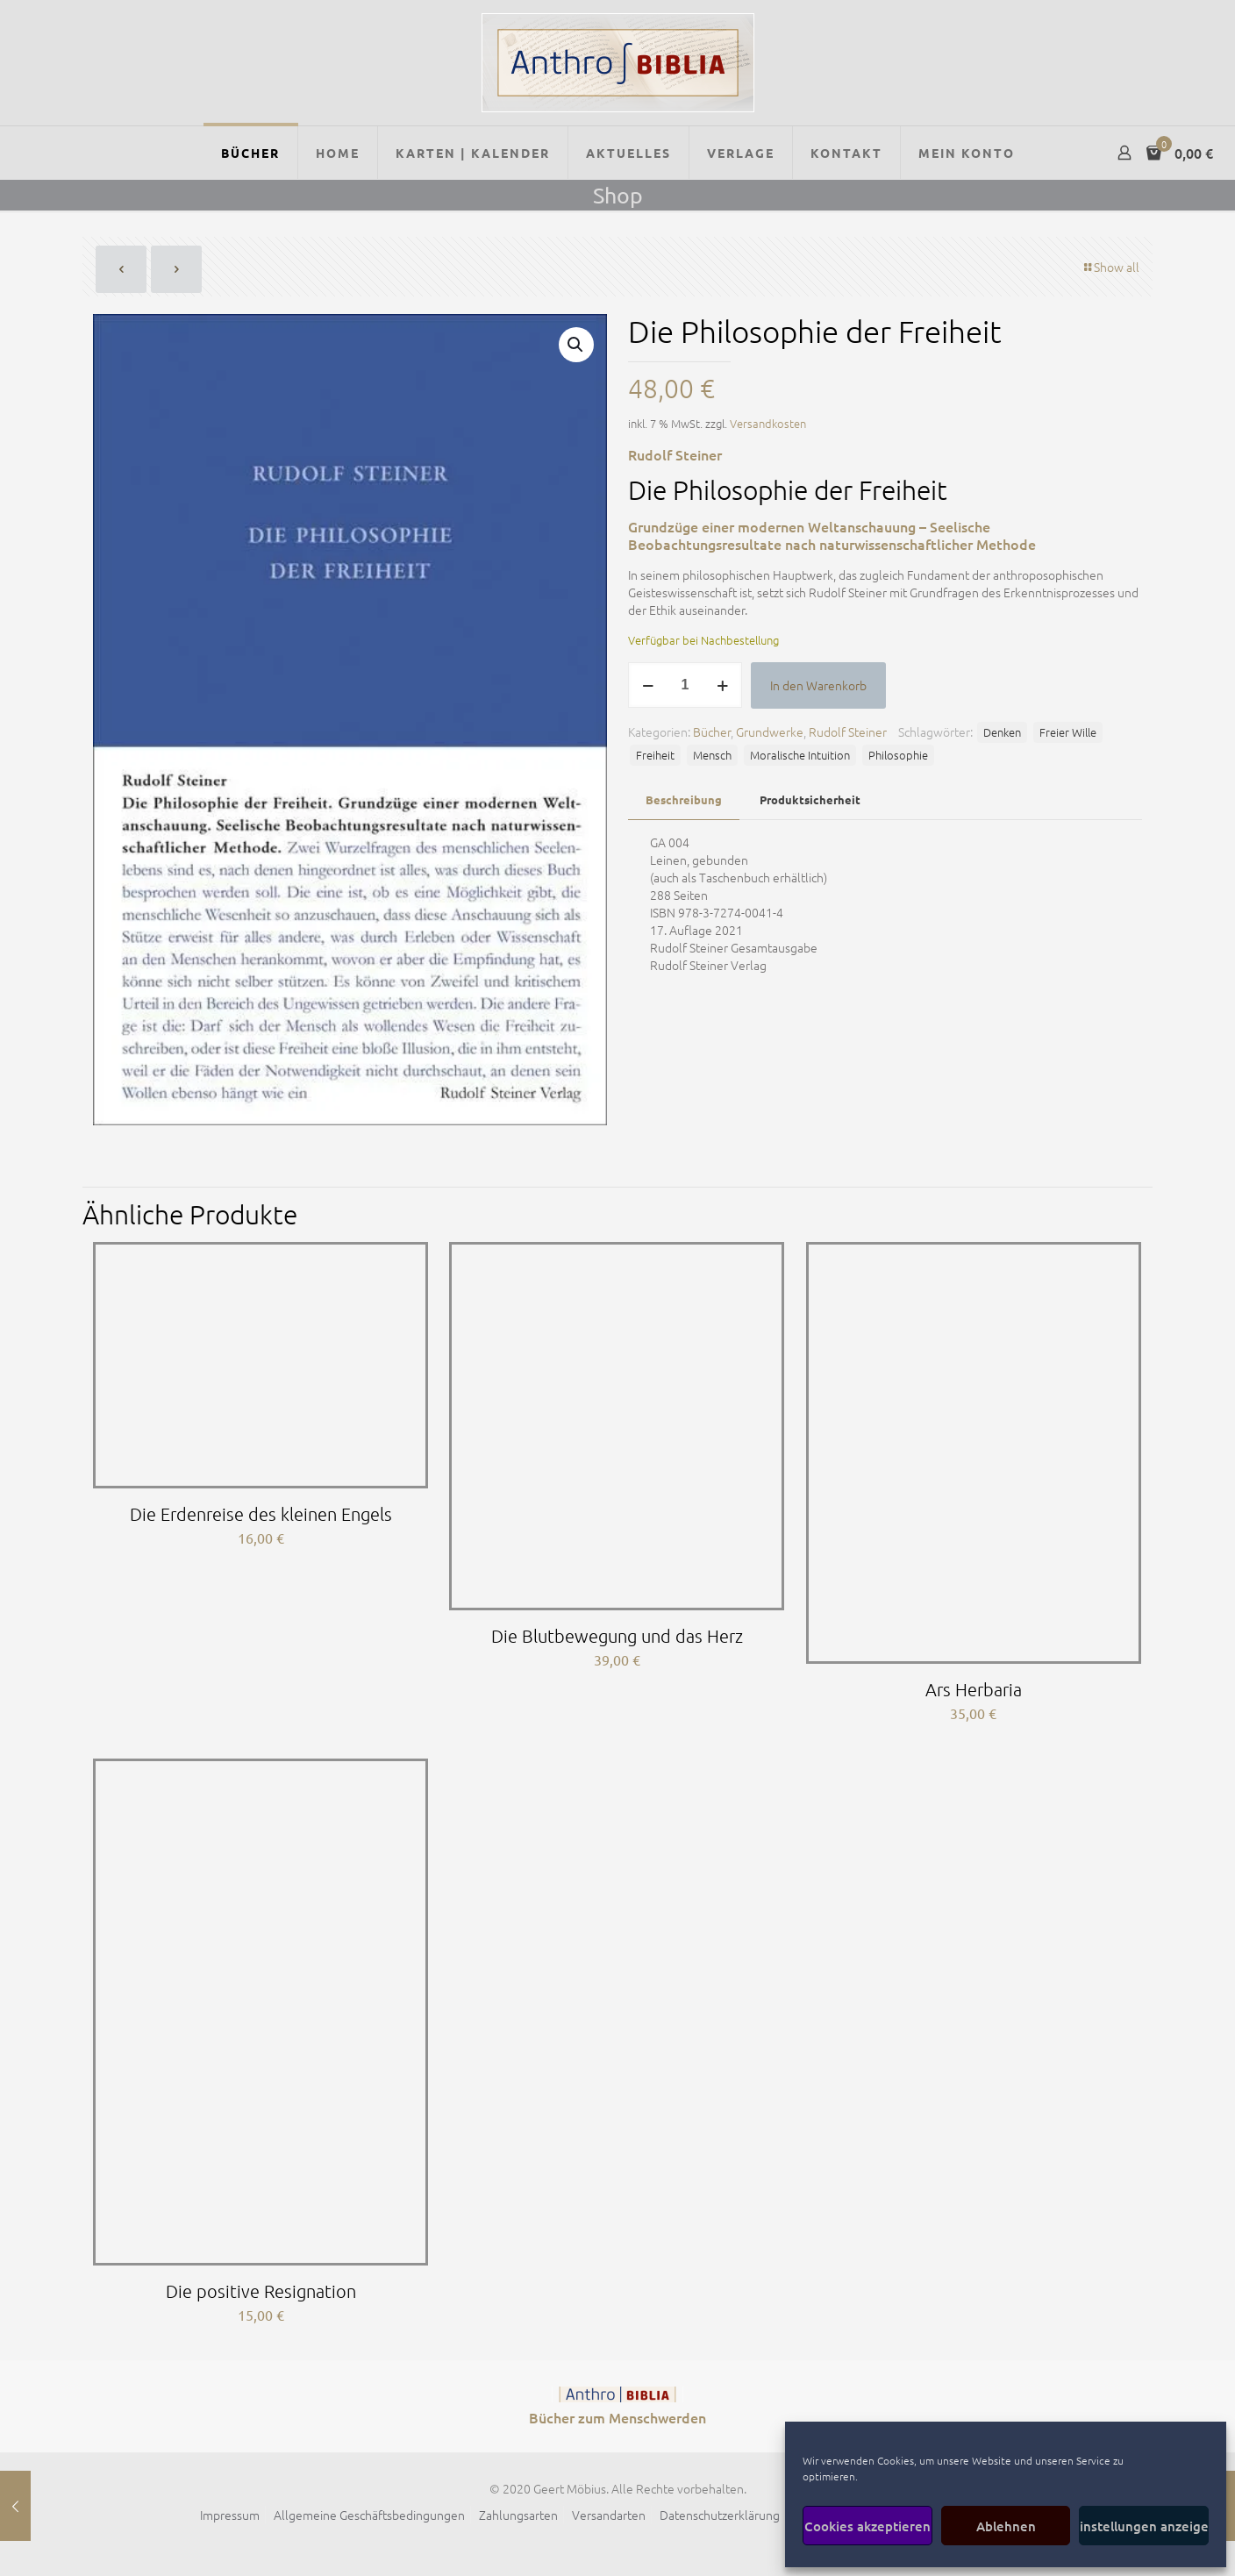 Image resolution: width=1235 pixels, height=2576 pixels. I want to click on Freiheit, so click(655, 754).